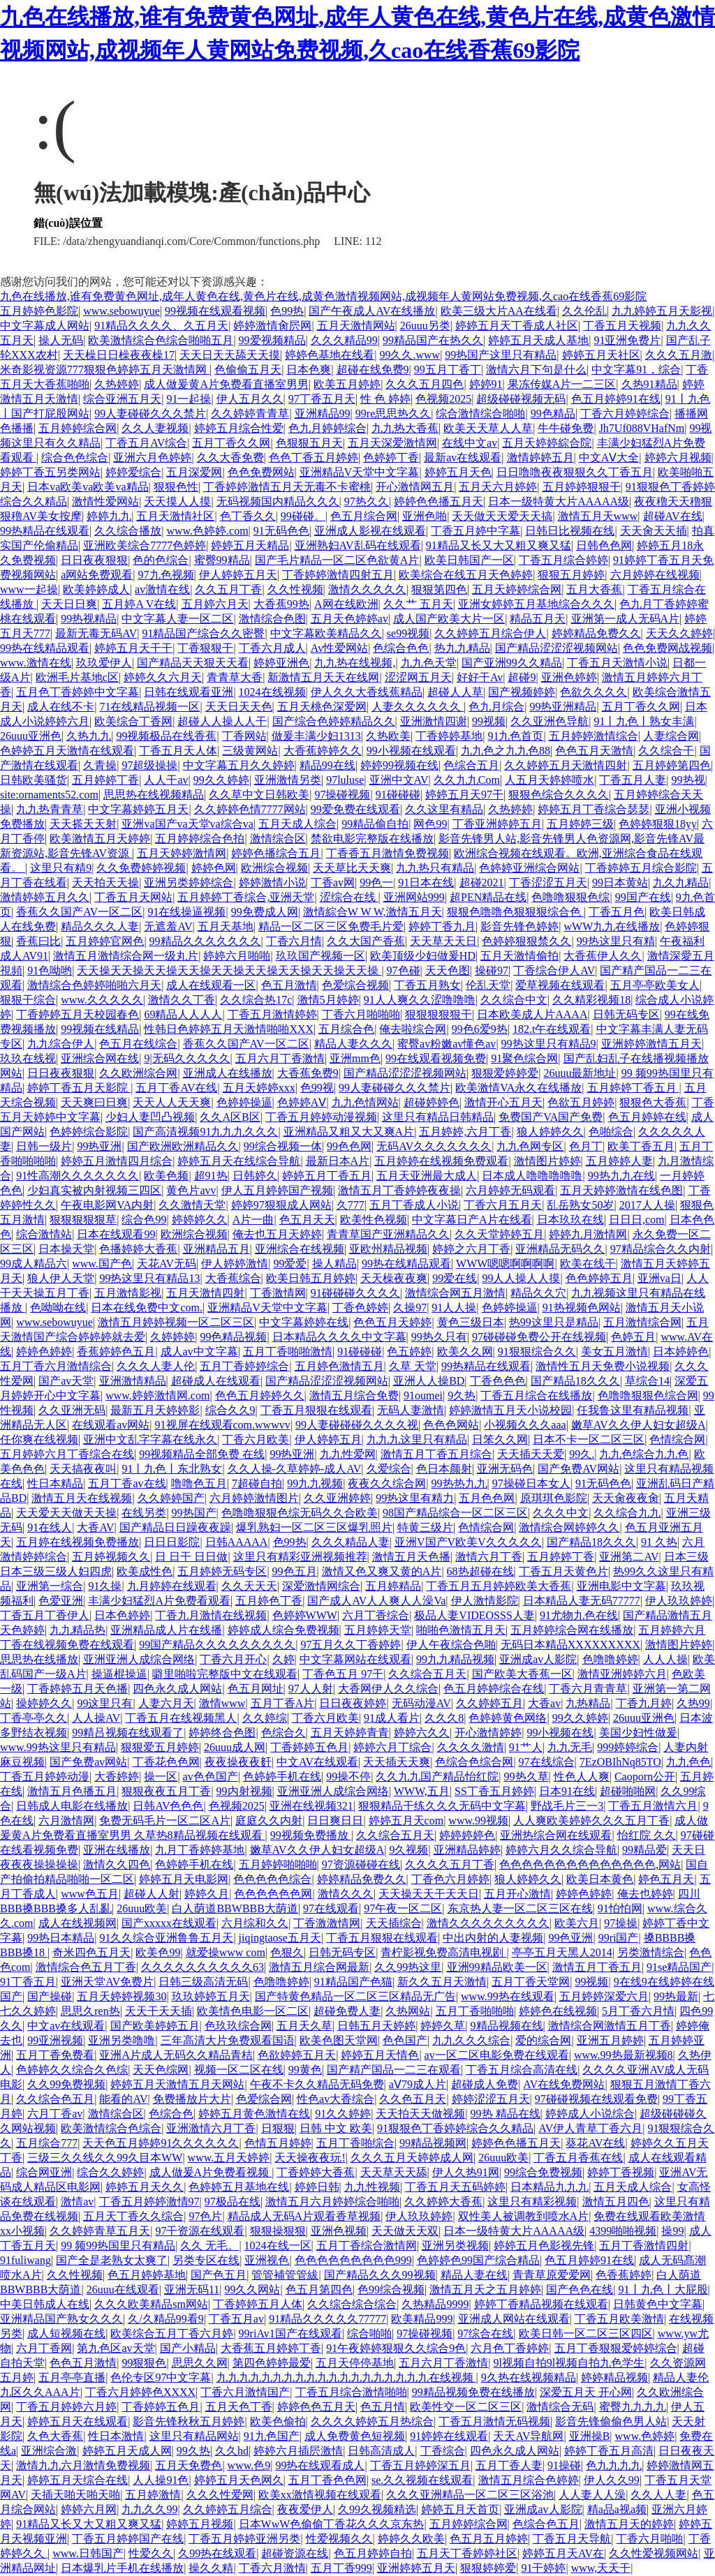 The image size is (715, 2576). Describe the element at coordinates (688, 1762) in the screenshot. I see `九九色色` at that location.